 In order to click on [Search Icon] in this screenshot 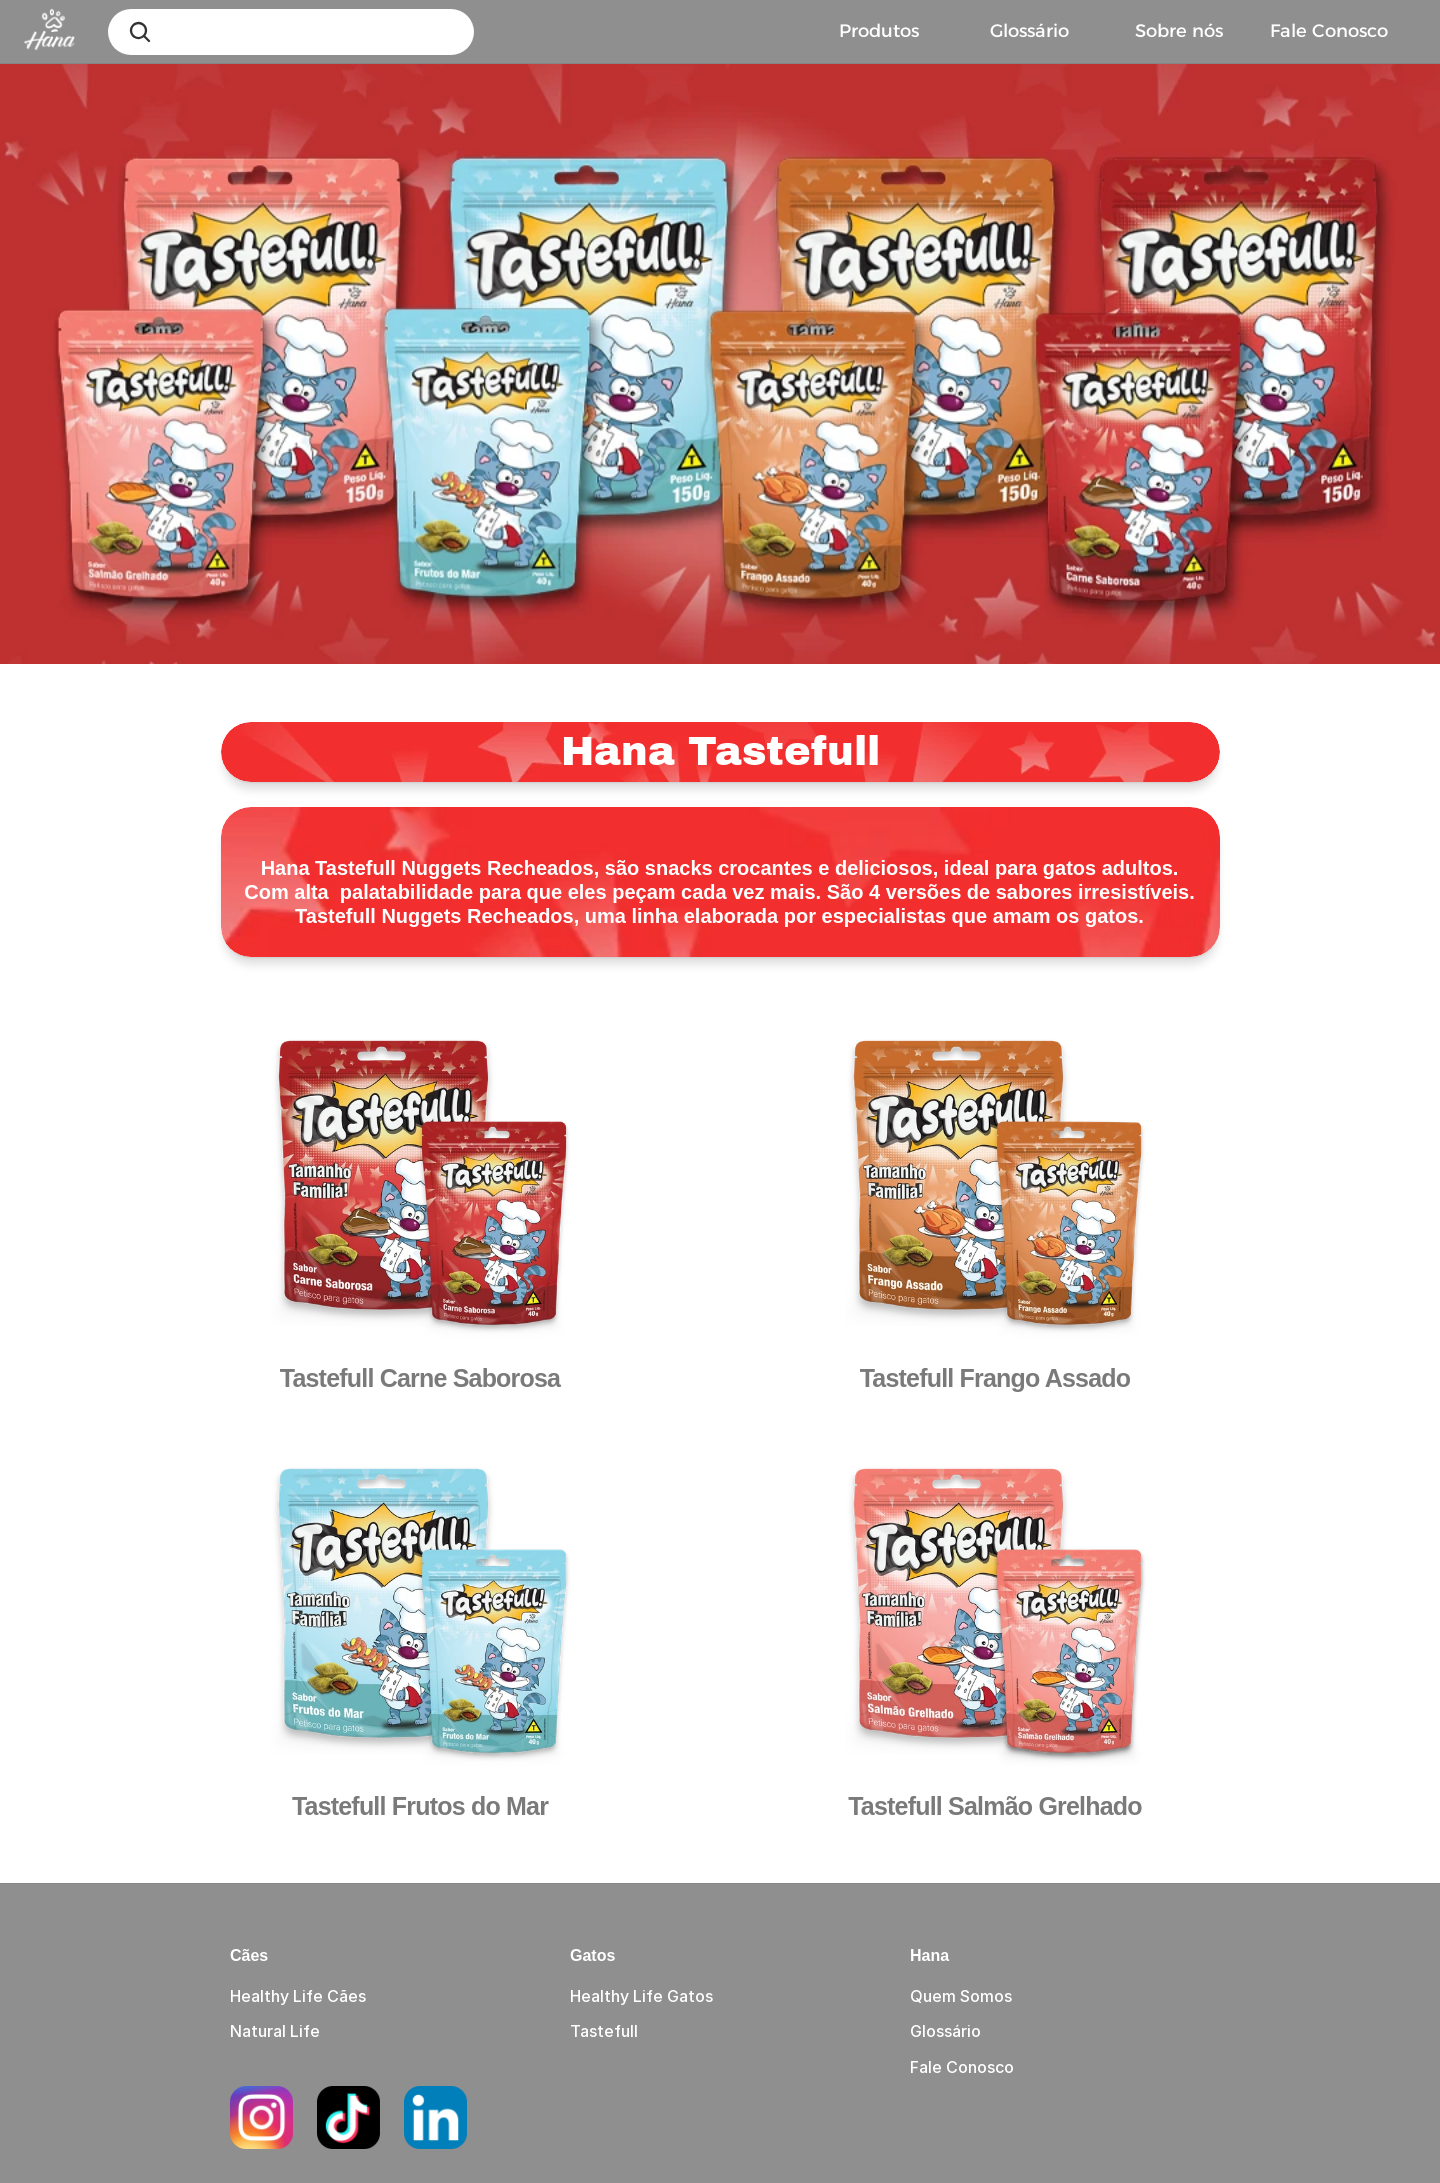, I will do `click(140, 32)`.